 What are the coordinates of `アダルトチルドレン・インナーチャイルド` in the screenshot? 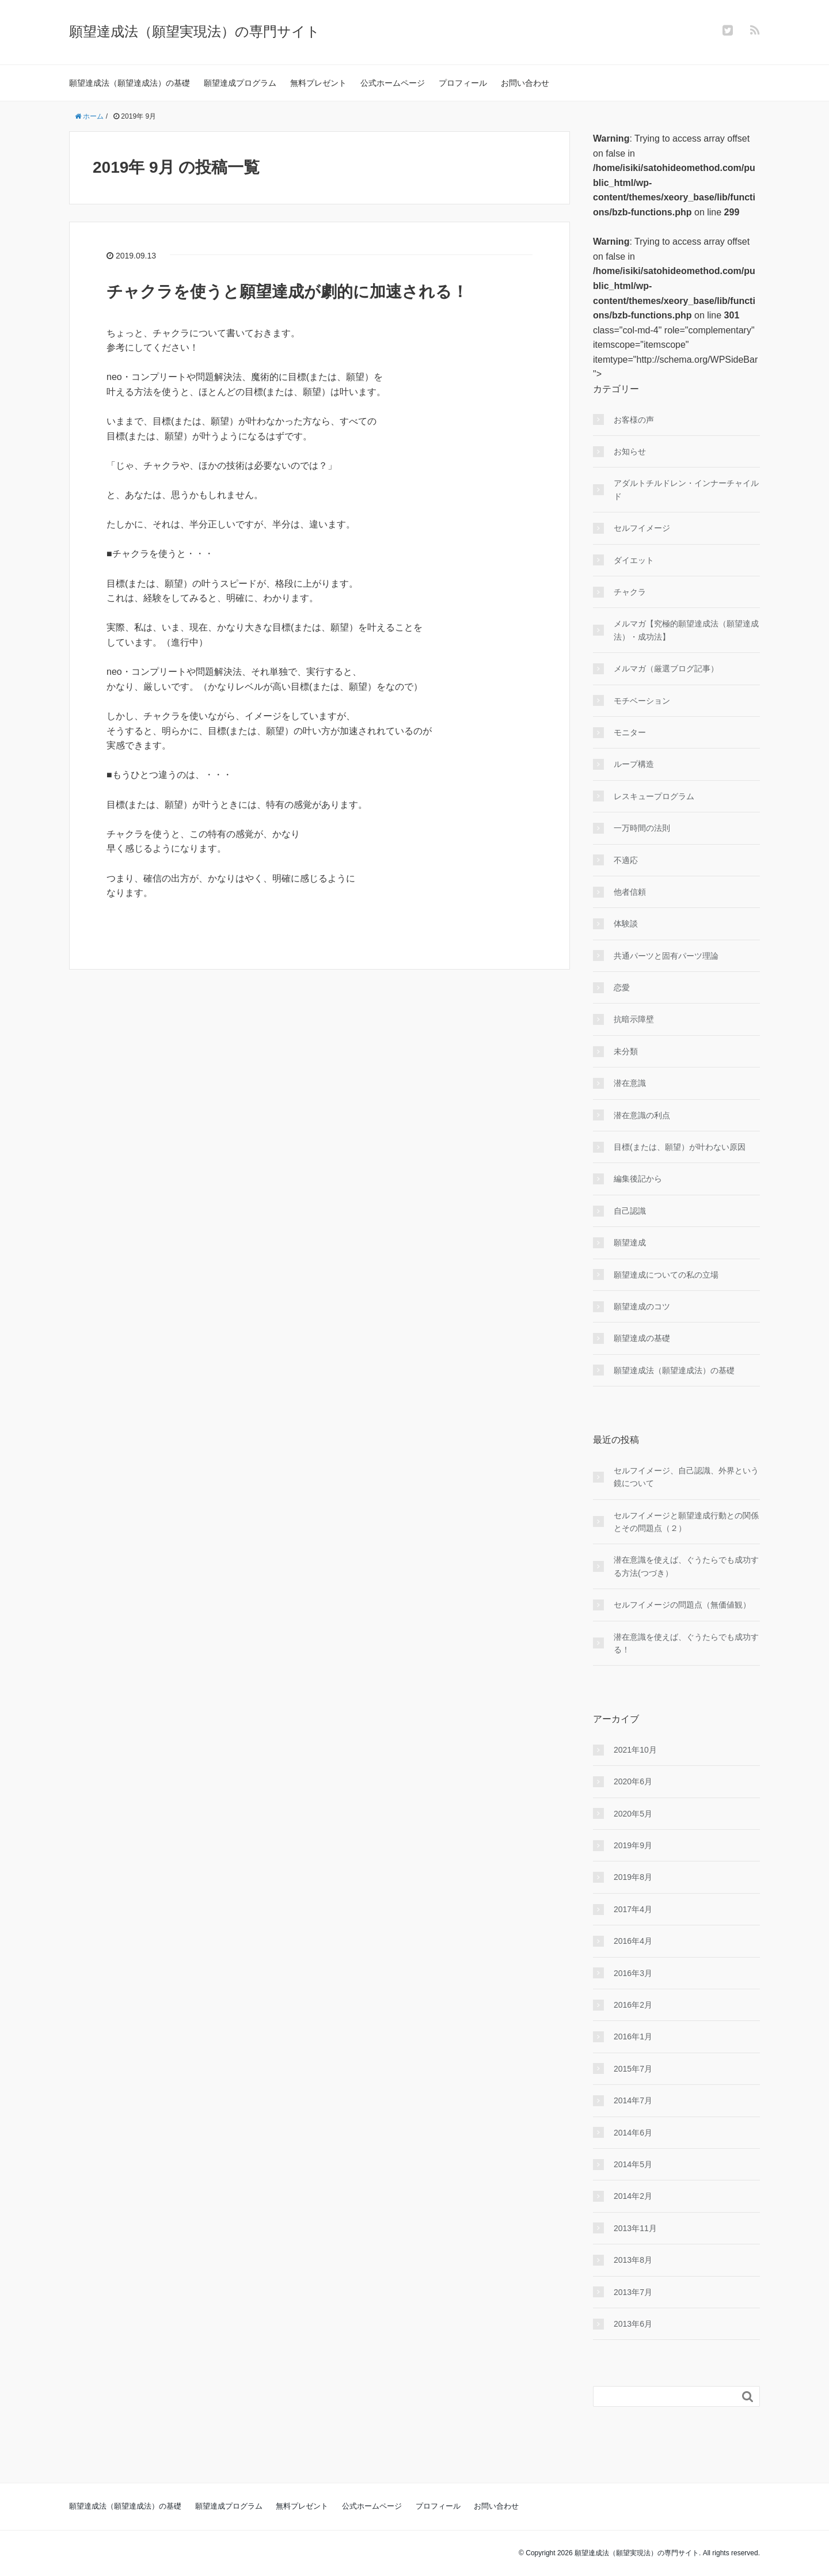 It's located at (686, 489).